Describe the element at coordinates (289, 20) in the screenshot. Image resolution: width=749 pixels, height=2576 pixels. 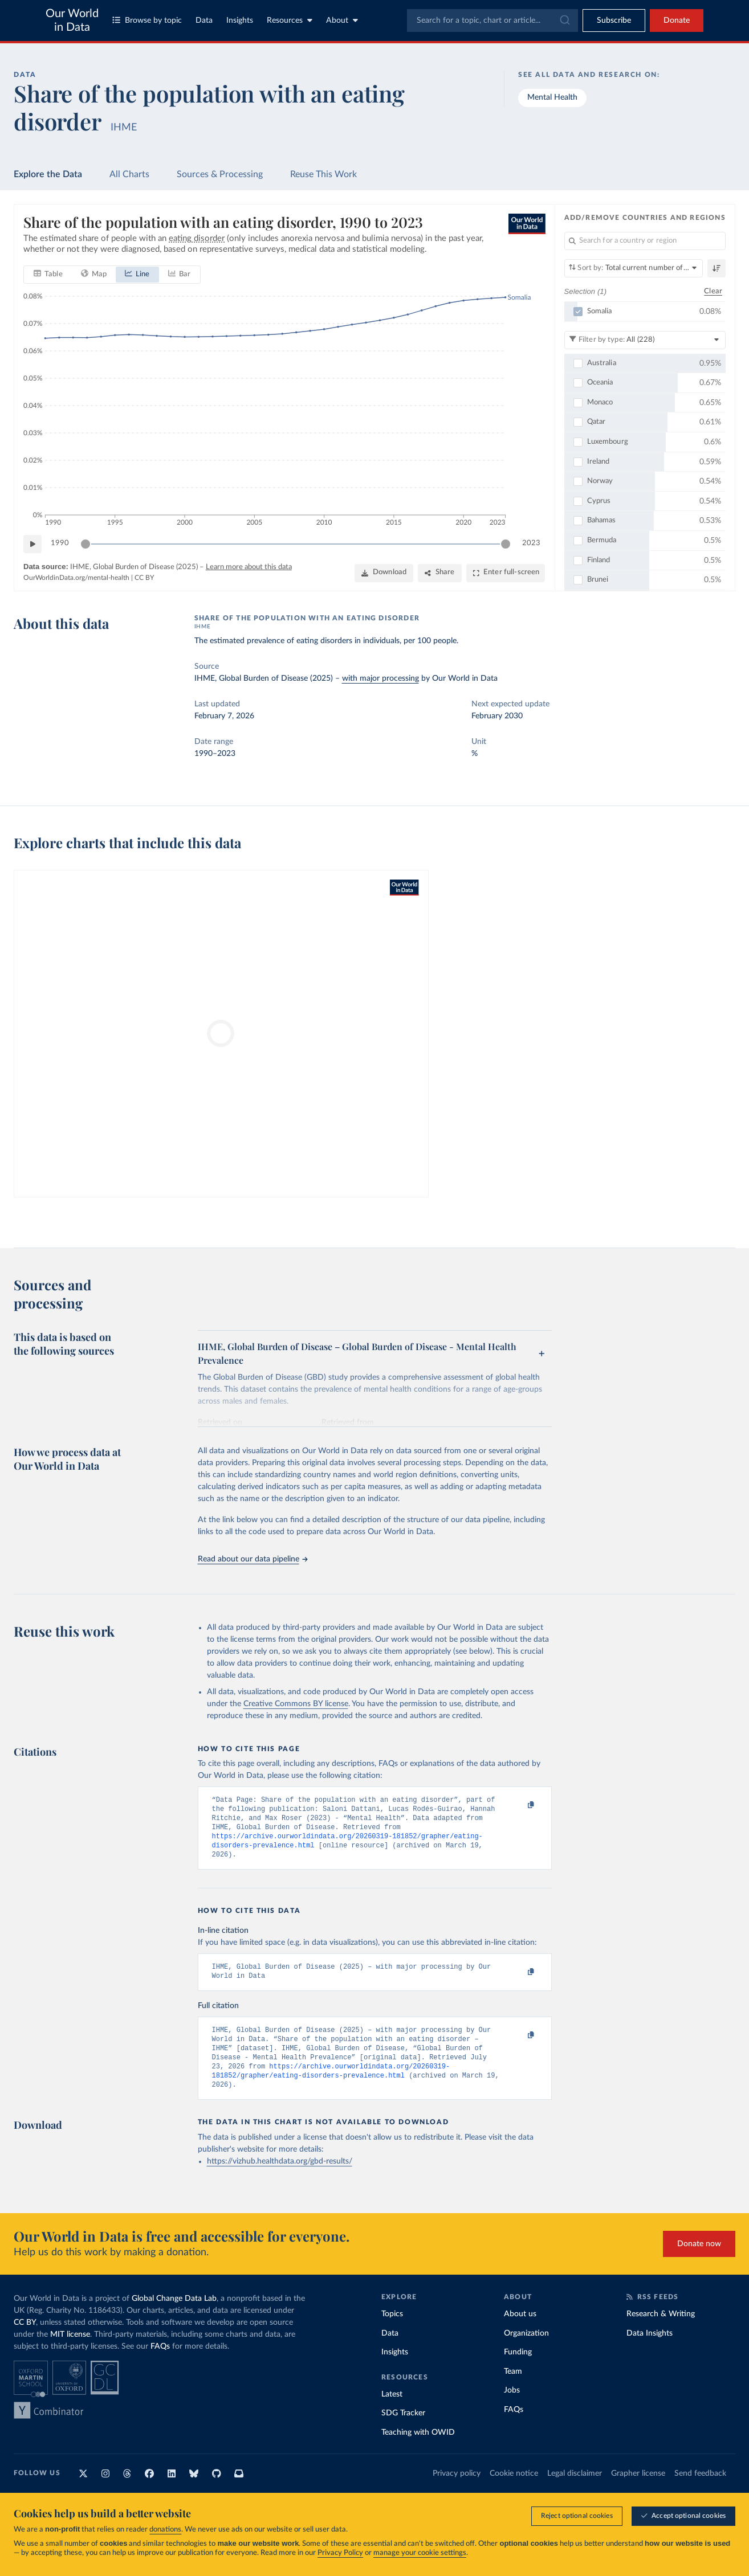
I see `Resources [Toggle resources menu]` at that location.